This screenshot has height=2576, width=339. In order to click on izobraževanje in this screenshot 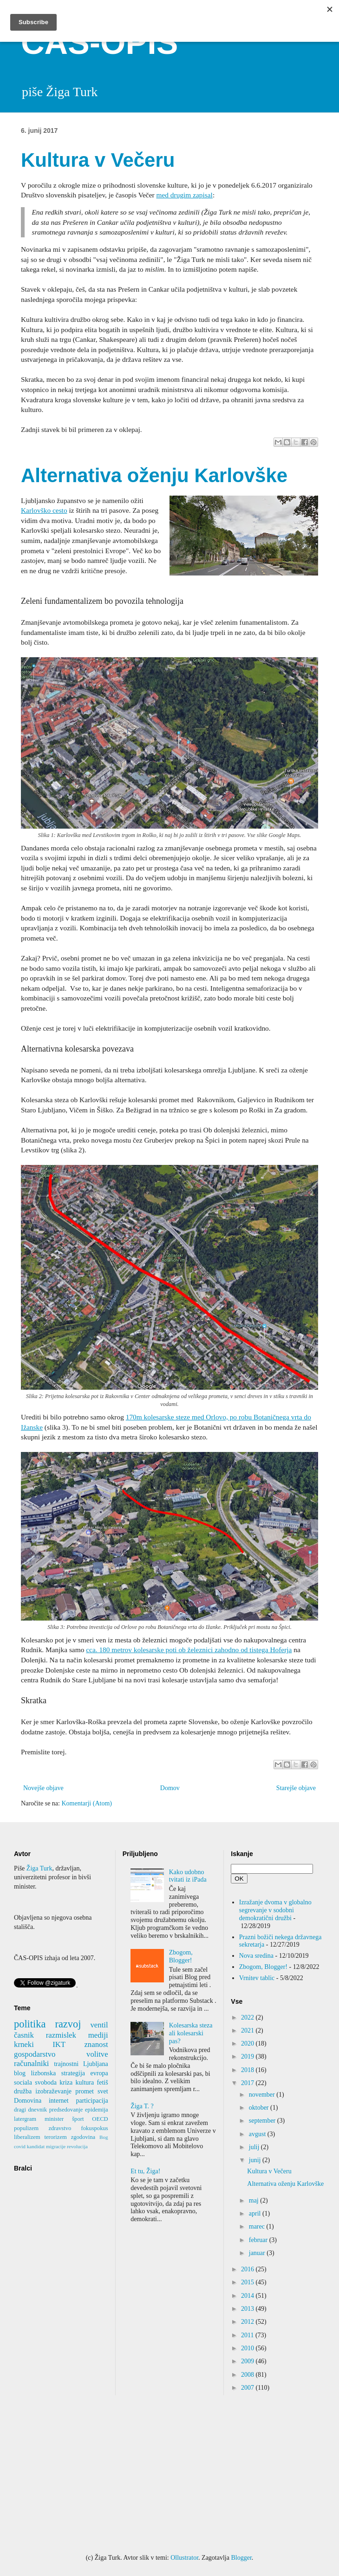, I will do `click(53, 2091)`.